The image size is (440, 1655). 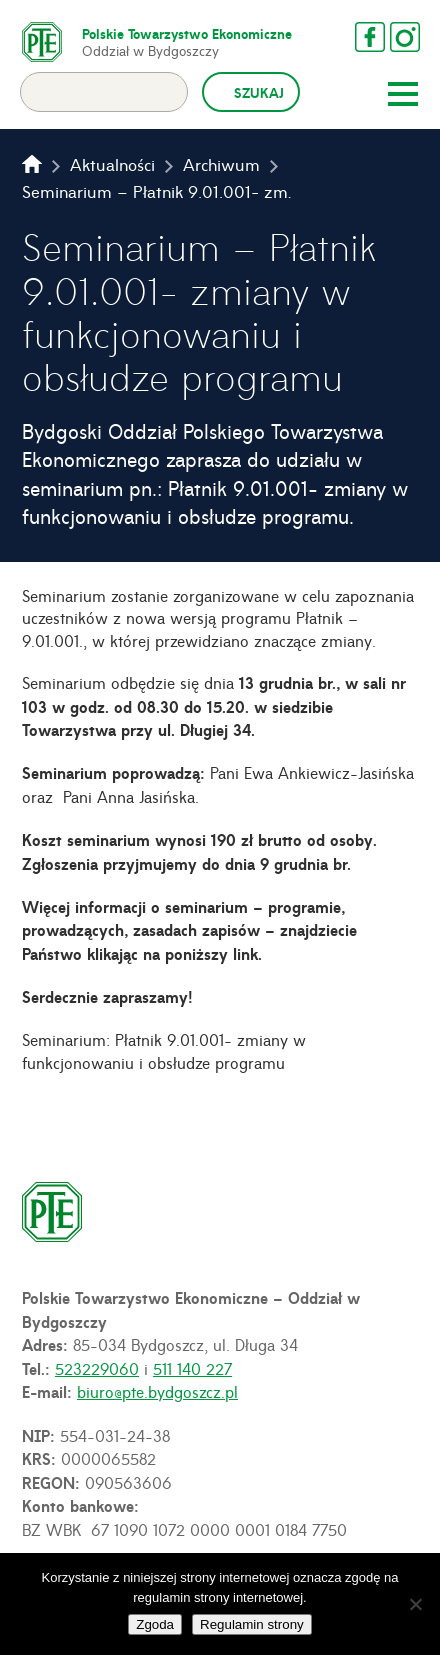 I want to click on Regulamin strony, so click(x=252, y=1624).